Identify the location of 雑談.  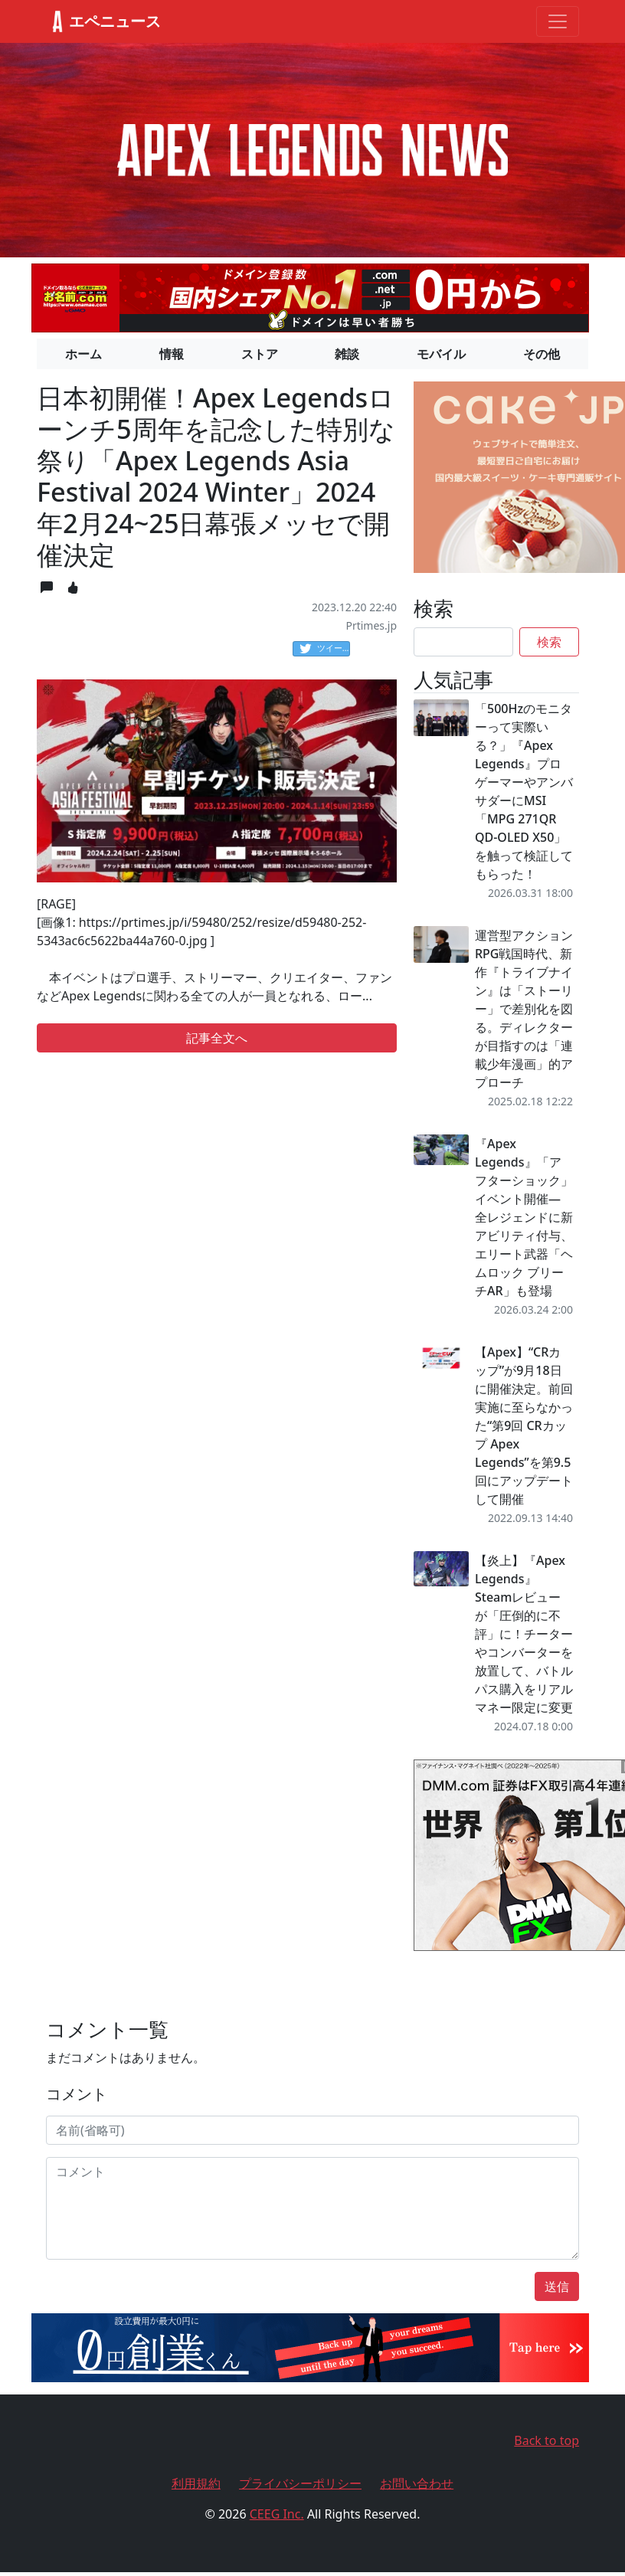
(347, 353).